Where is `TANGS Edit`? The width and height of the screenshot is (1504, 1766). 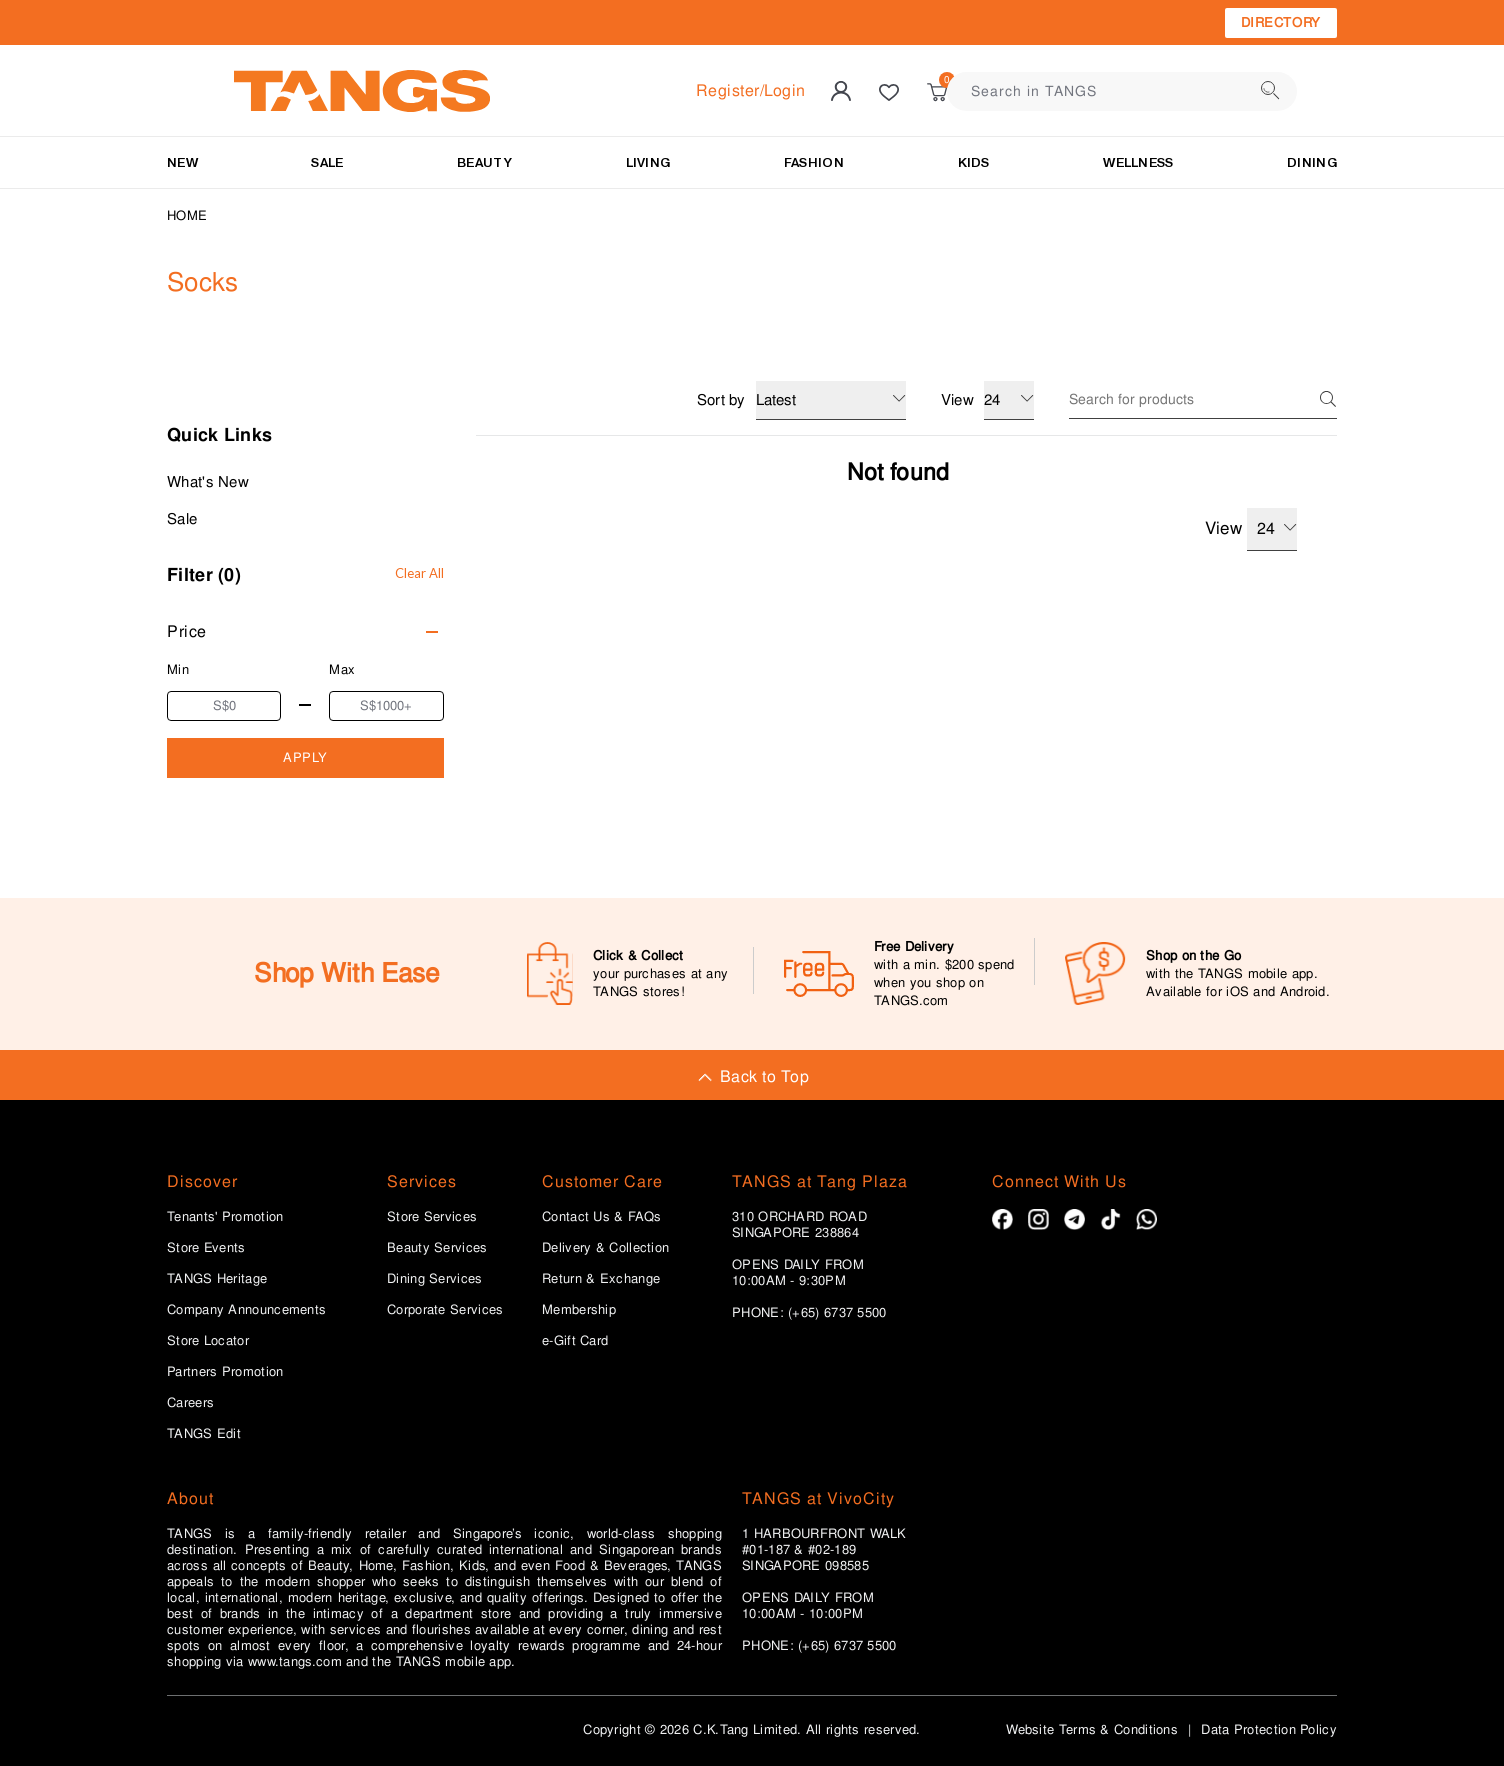 TANGS Edit is located at coordinates (204, 1434).